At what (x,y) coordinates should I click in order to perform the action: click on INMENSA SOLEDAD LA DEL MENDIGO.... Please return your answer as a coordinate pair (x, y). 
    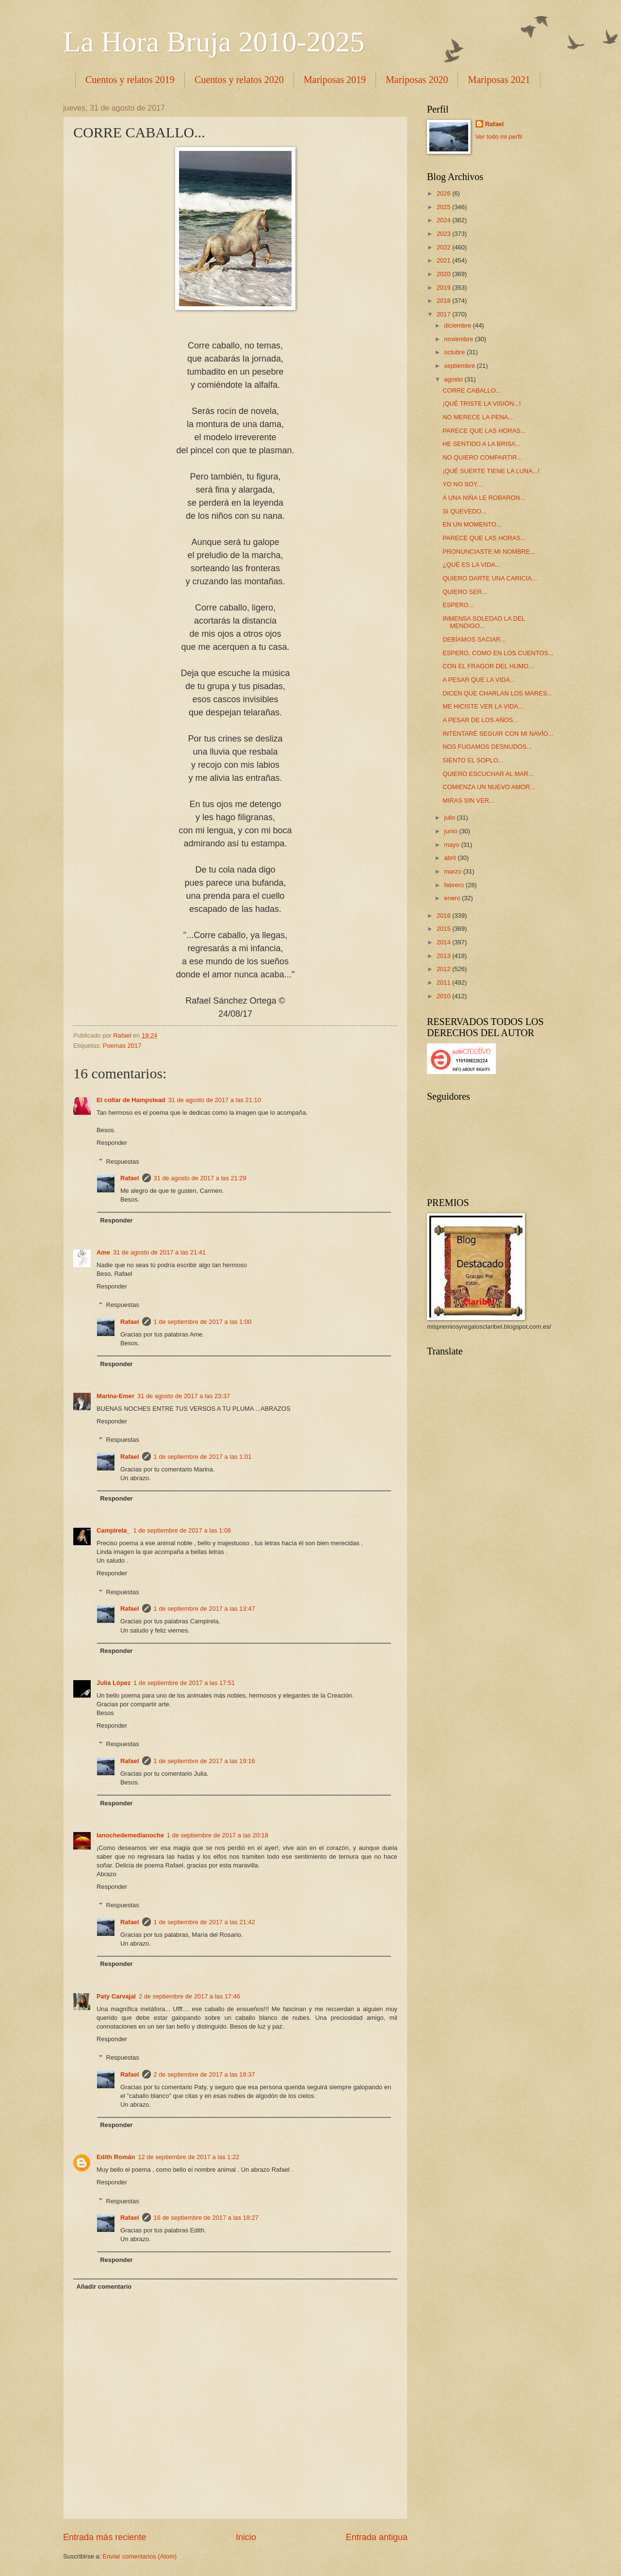
    Looking at the image, I should click on (483, 622).